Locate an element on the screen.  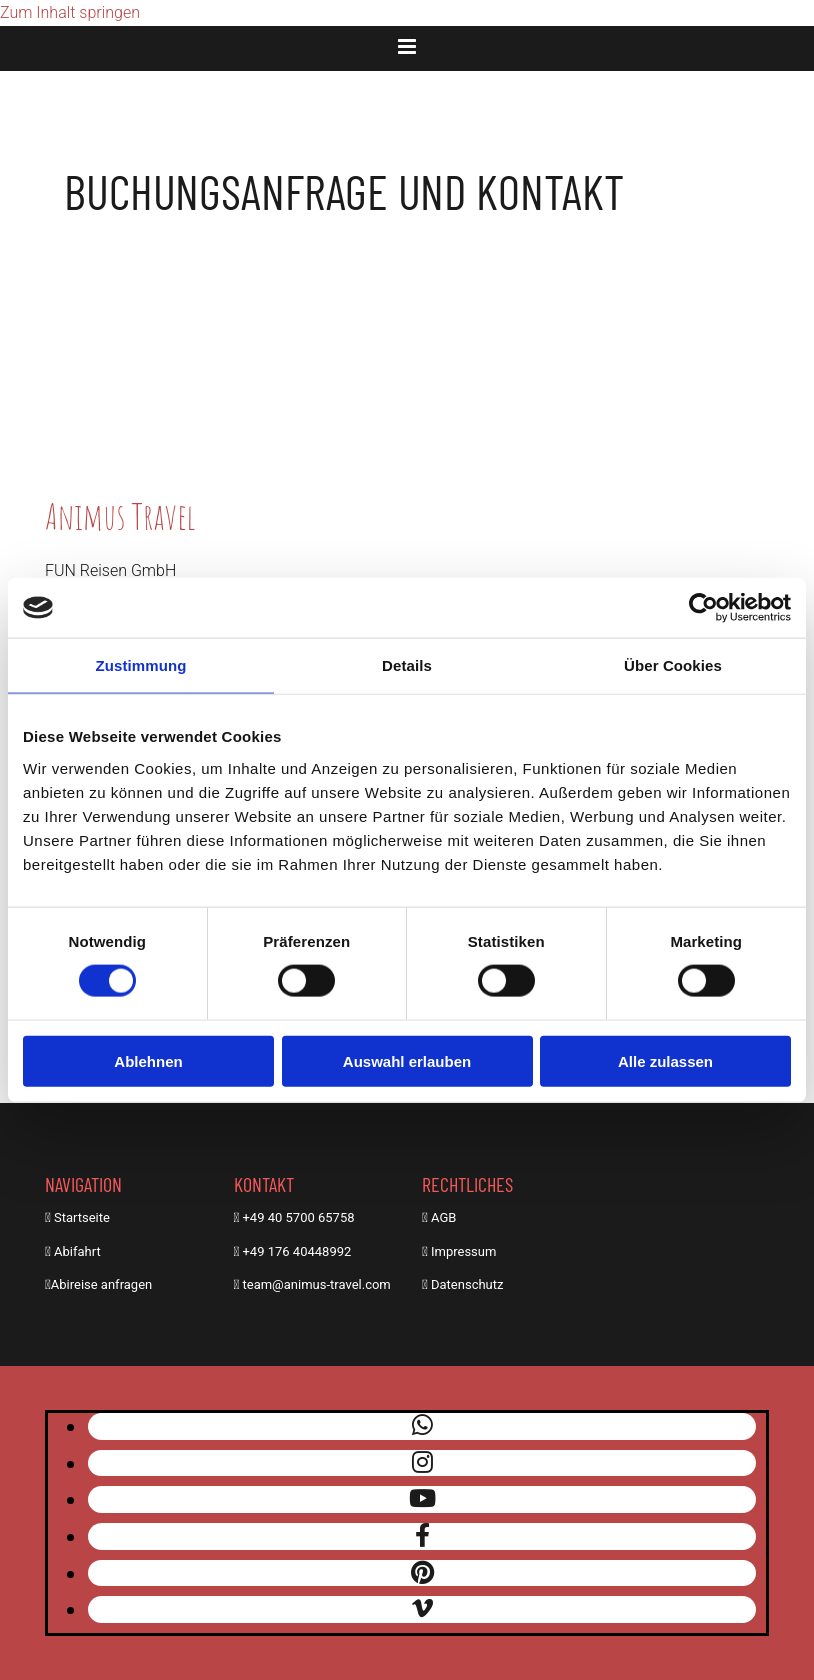
Datenschutz is located at coordinates (467, 1284).